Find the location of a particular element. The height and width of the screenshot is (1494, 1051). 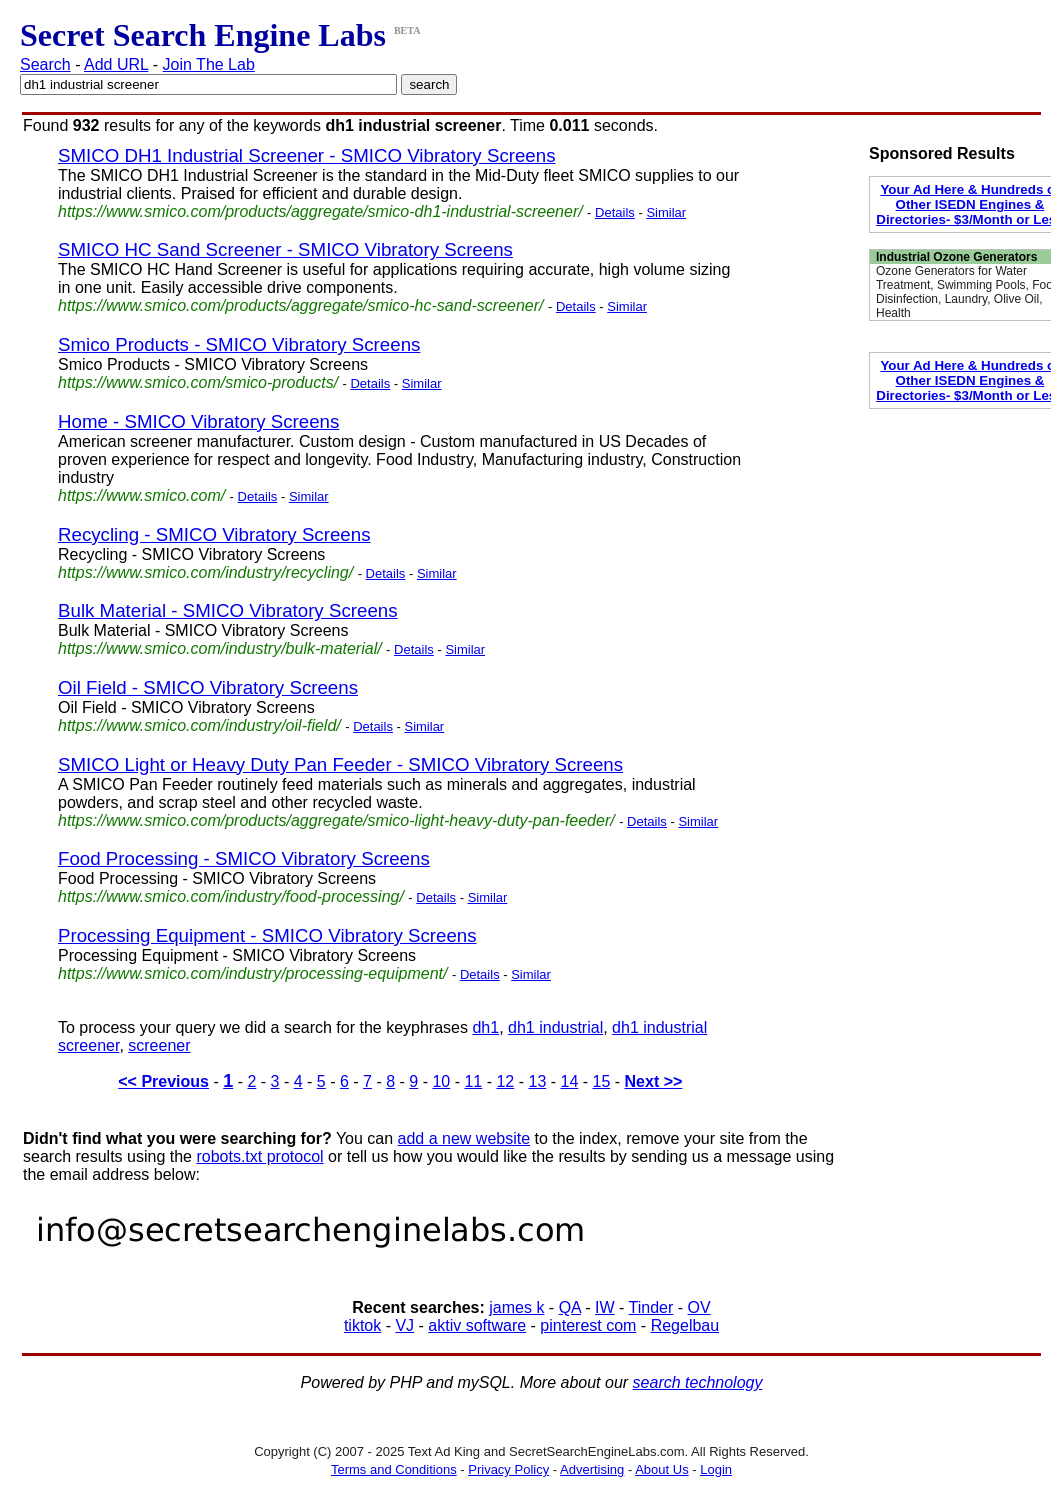

11 is located at coordinates (473, 1081).